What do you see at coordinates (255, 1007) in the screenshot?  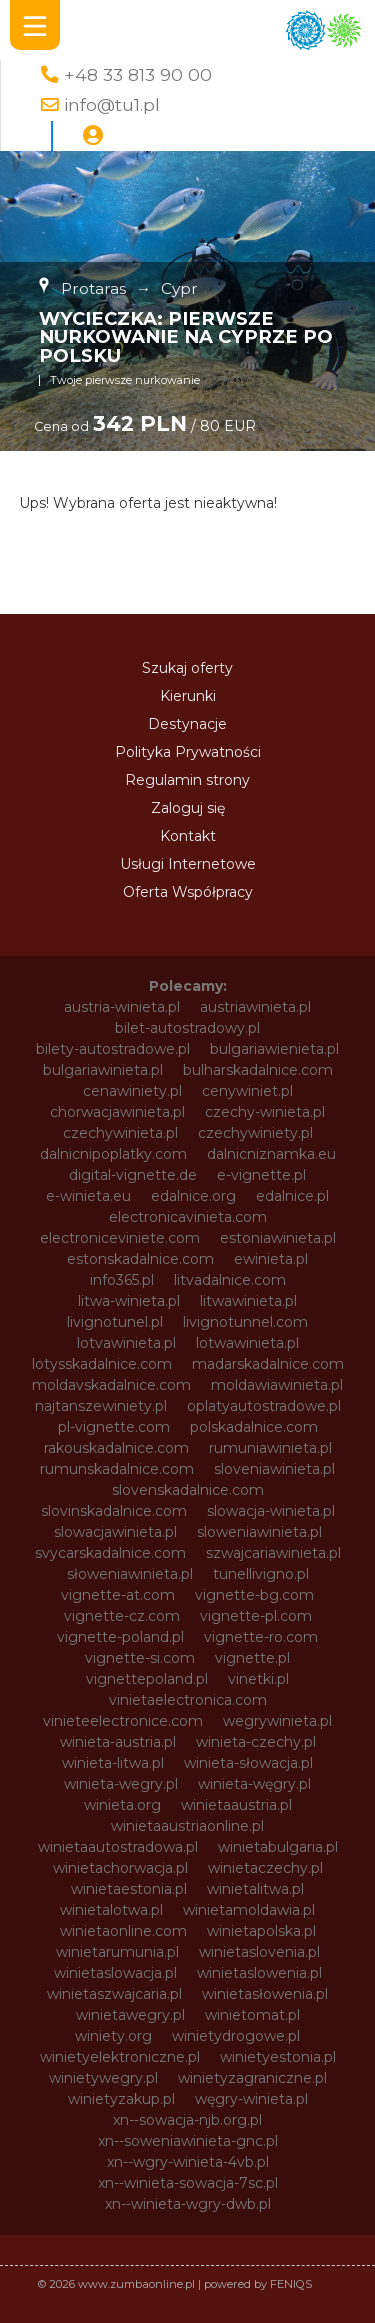 I see `austriawinieta.pl` at bounding box center [255, 1007].